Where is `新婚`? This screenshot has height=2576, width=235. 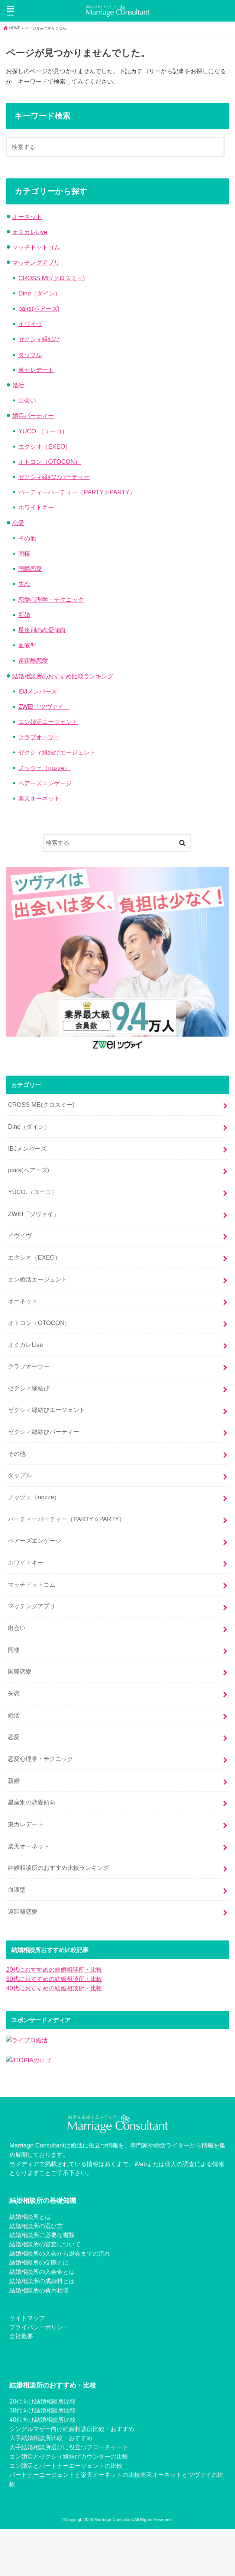 新婚 is located at coordinates (24, 614).